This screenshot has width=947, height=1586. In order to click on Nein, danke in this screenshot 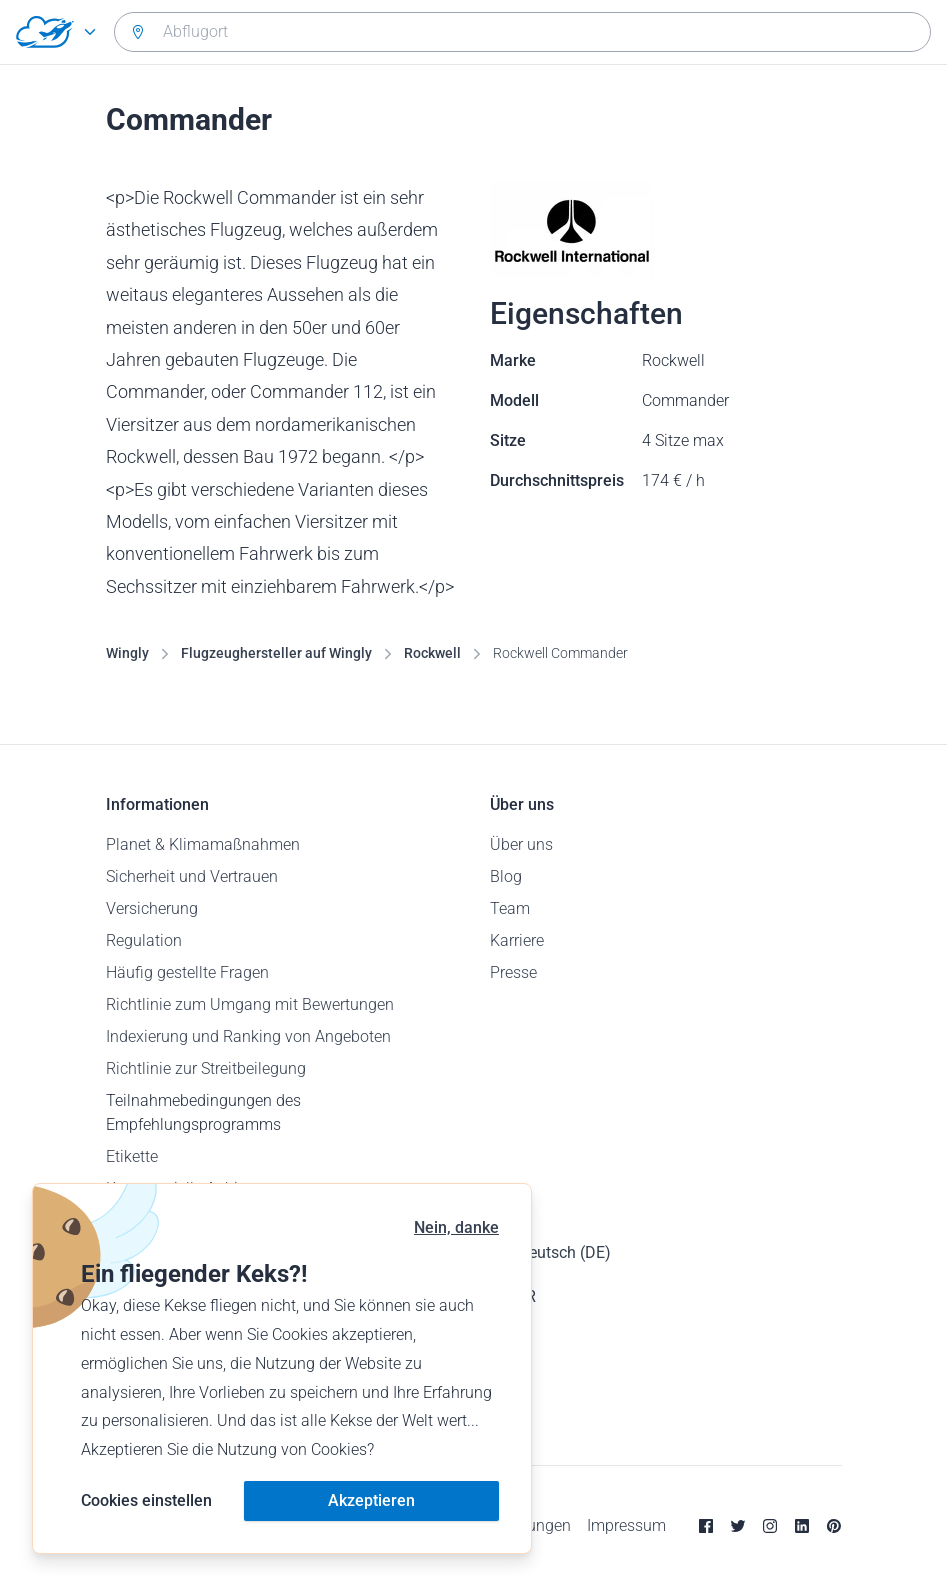, I will do `click(456, 1227)`.